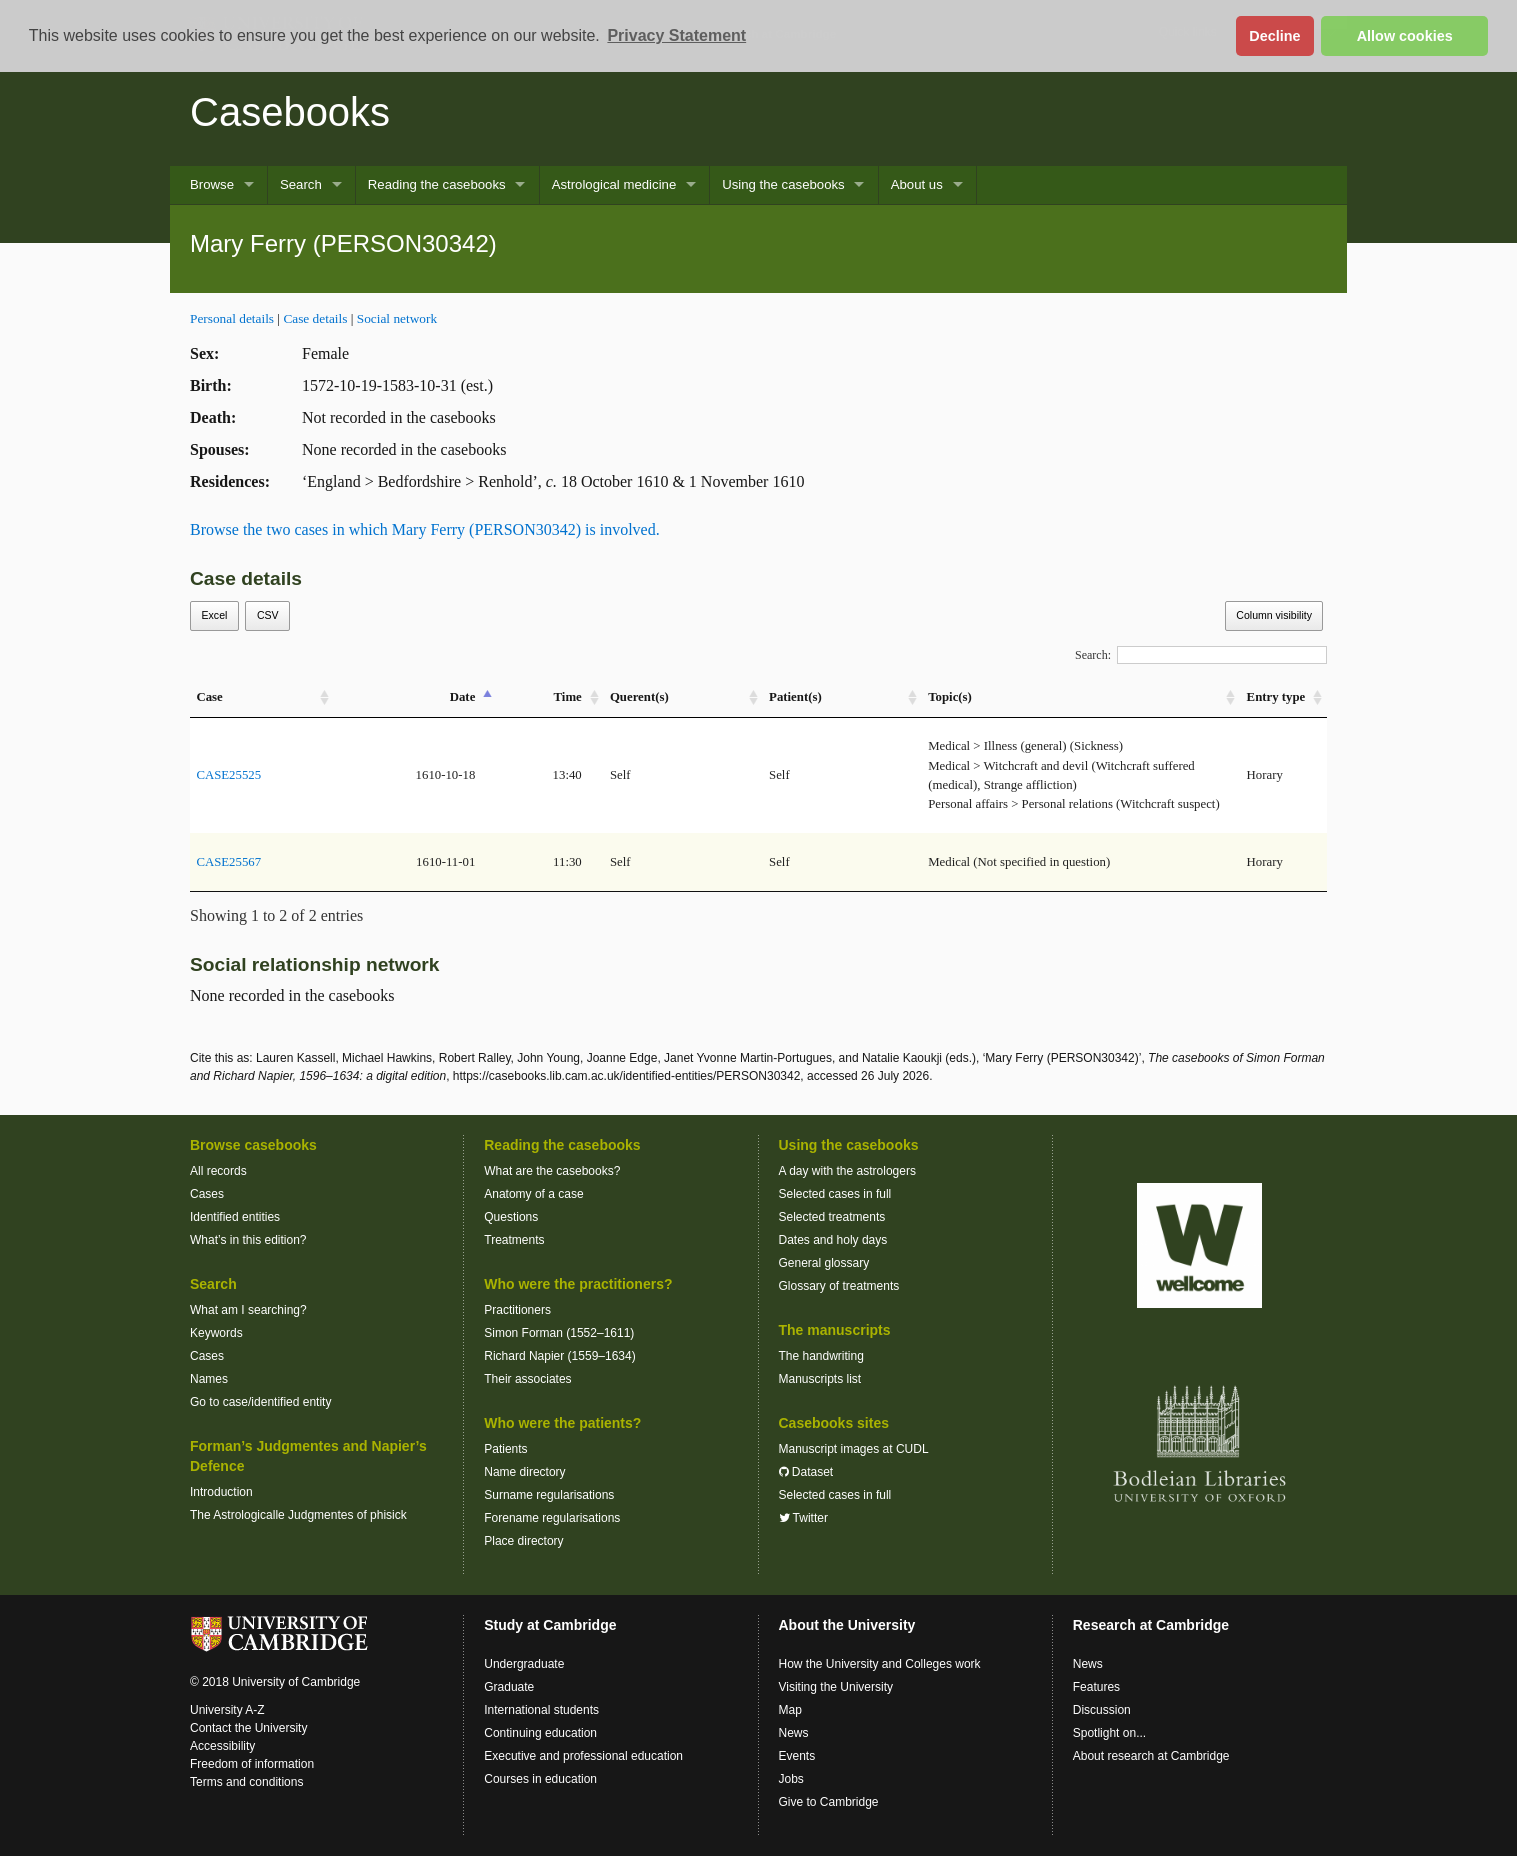  I want to click on Introduction, so click(221, 1492).